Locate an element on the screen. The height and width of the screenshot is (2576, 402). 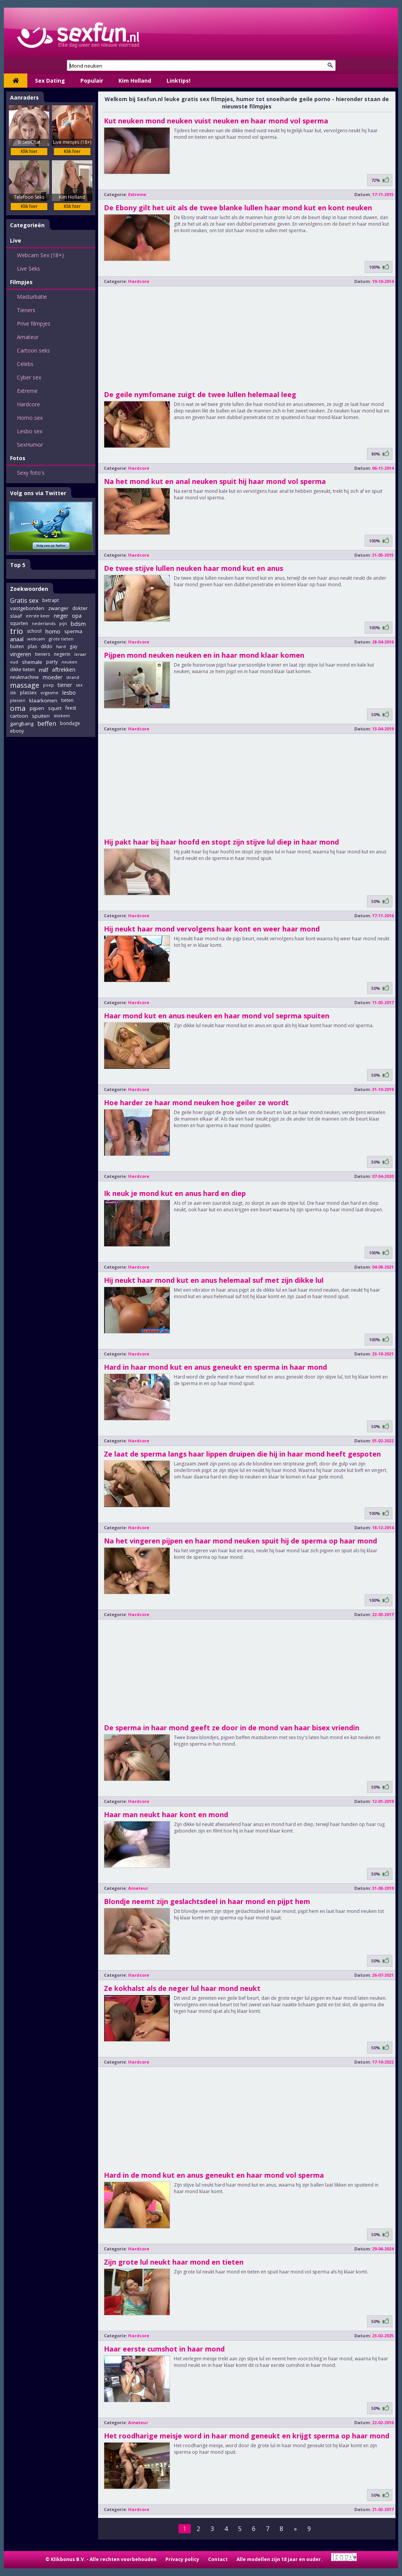
gangbang is located at coordinates (21, 723).